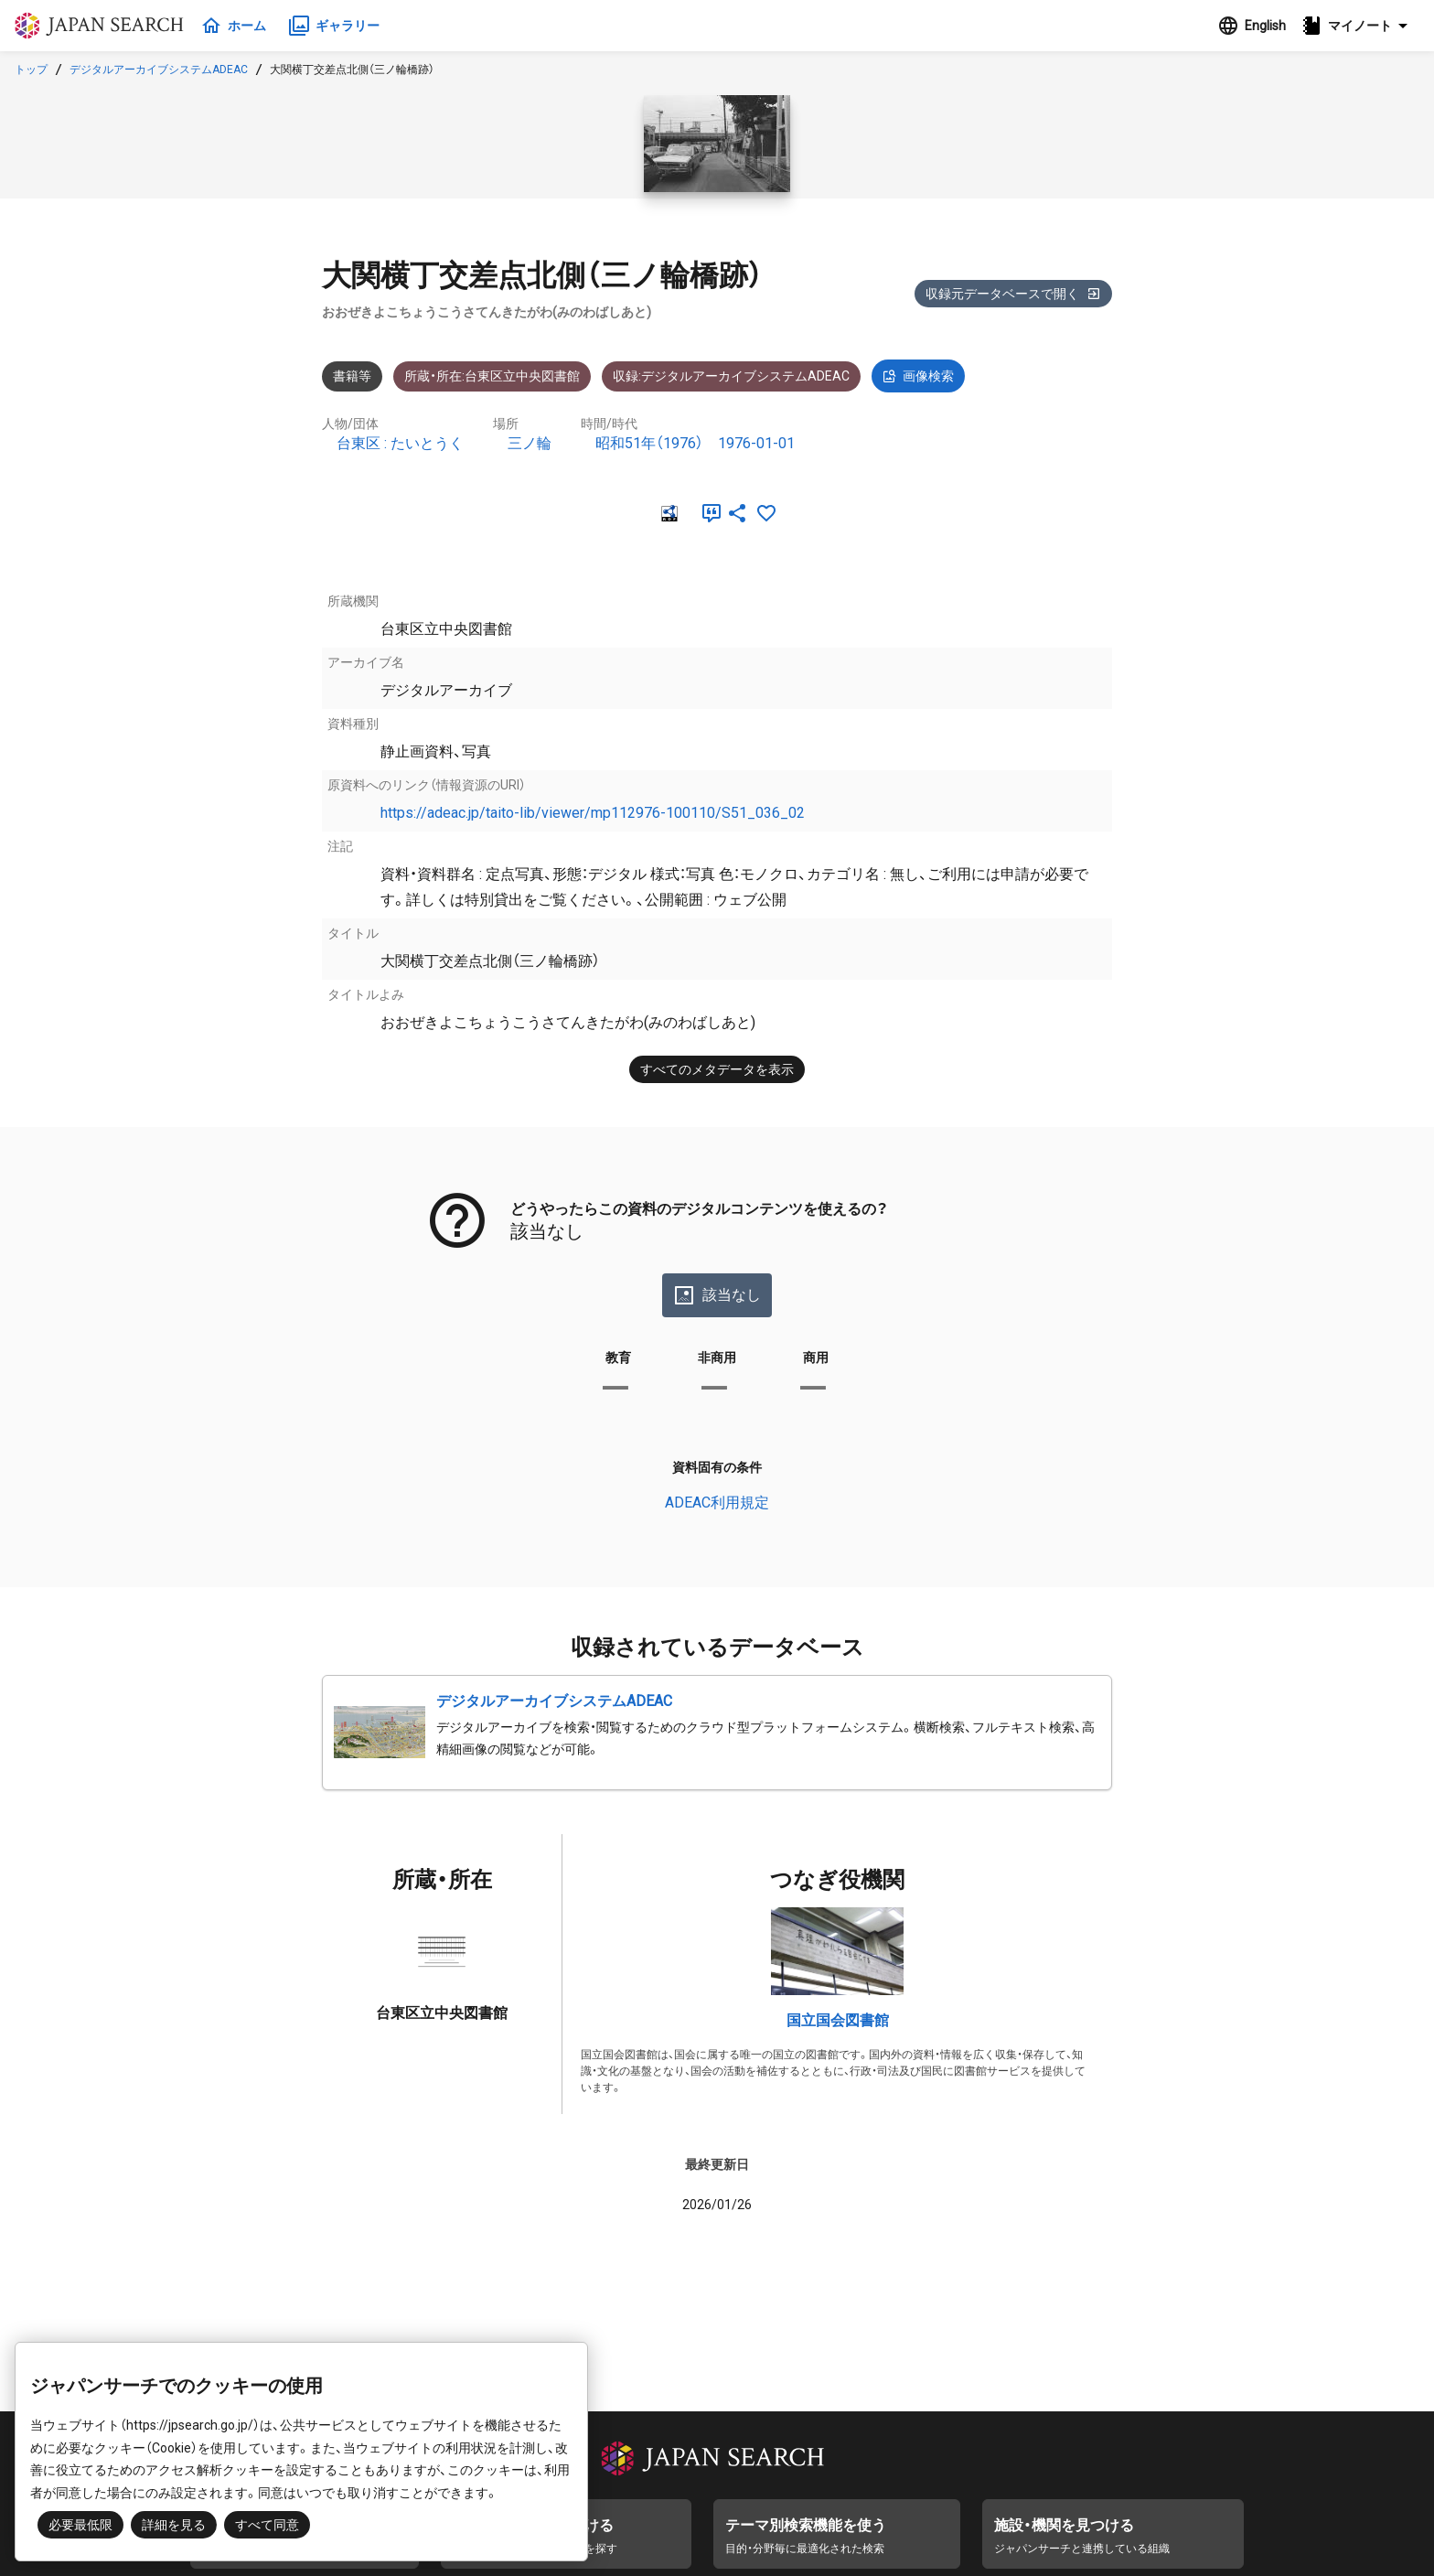  Describe the element at coordinates (717, 1502) in the screenshot. I see `ADEAC利用規定` at that location.